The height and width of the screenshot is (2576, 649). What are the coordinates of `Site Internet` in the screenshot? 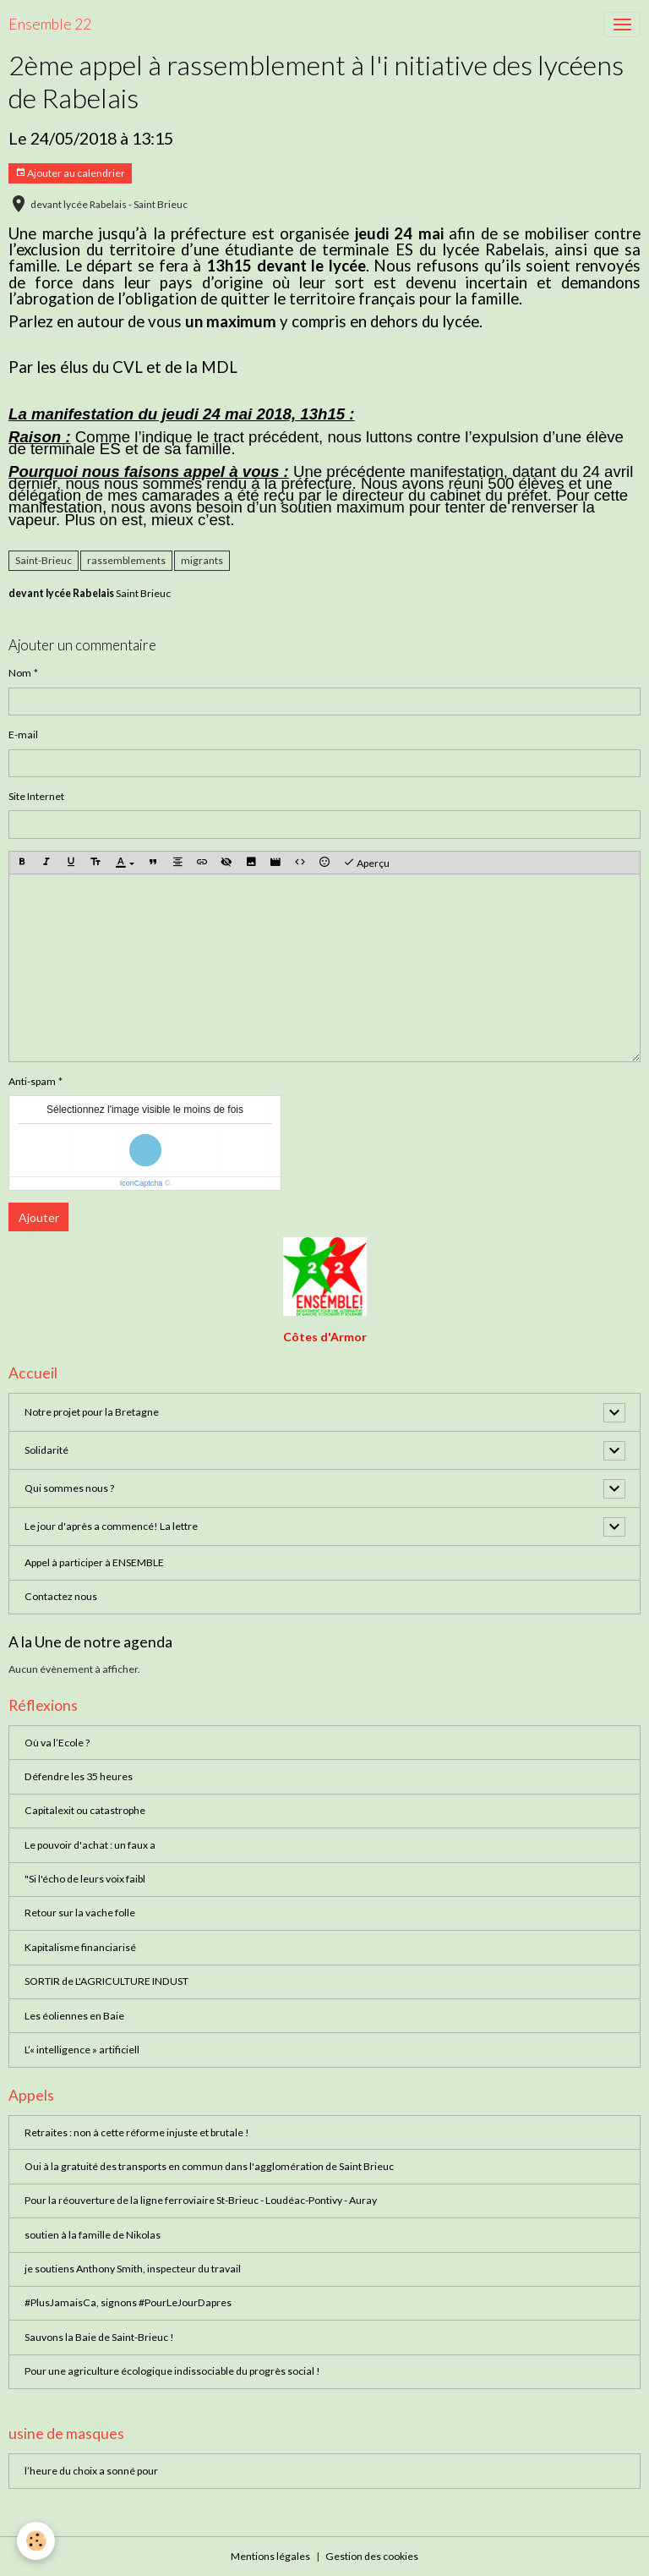 It's located at (36, 796).